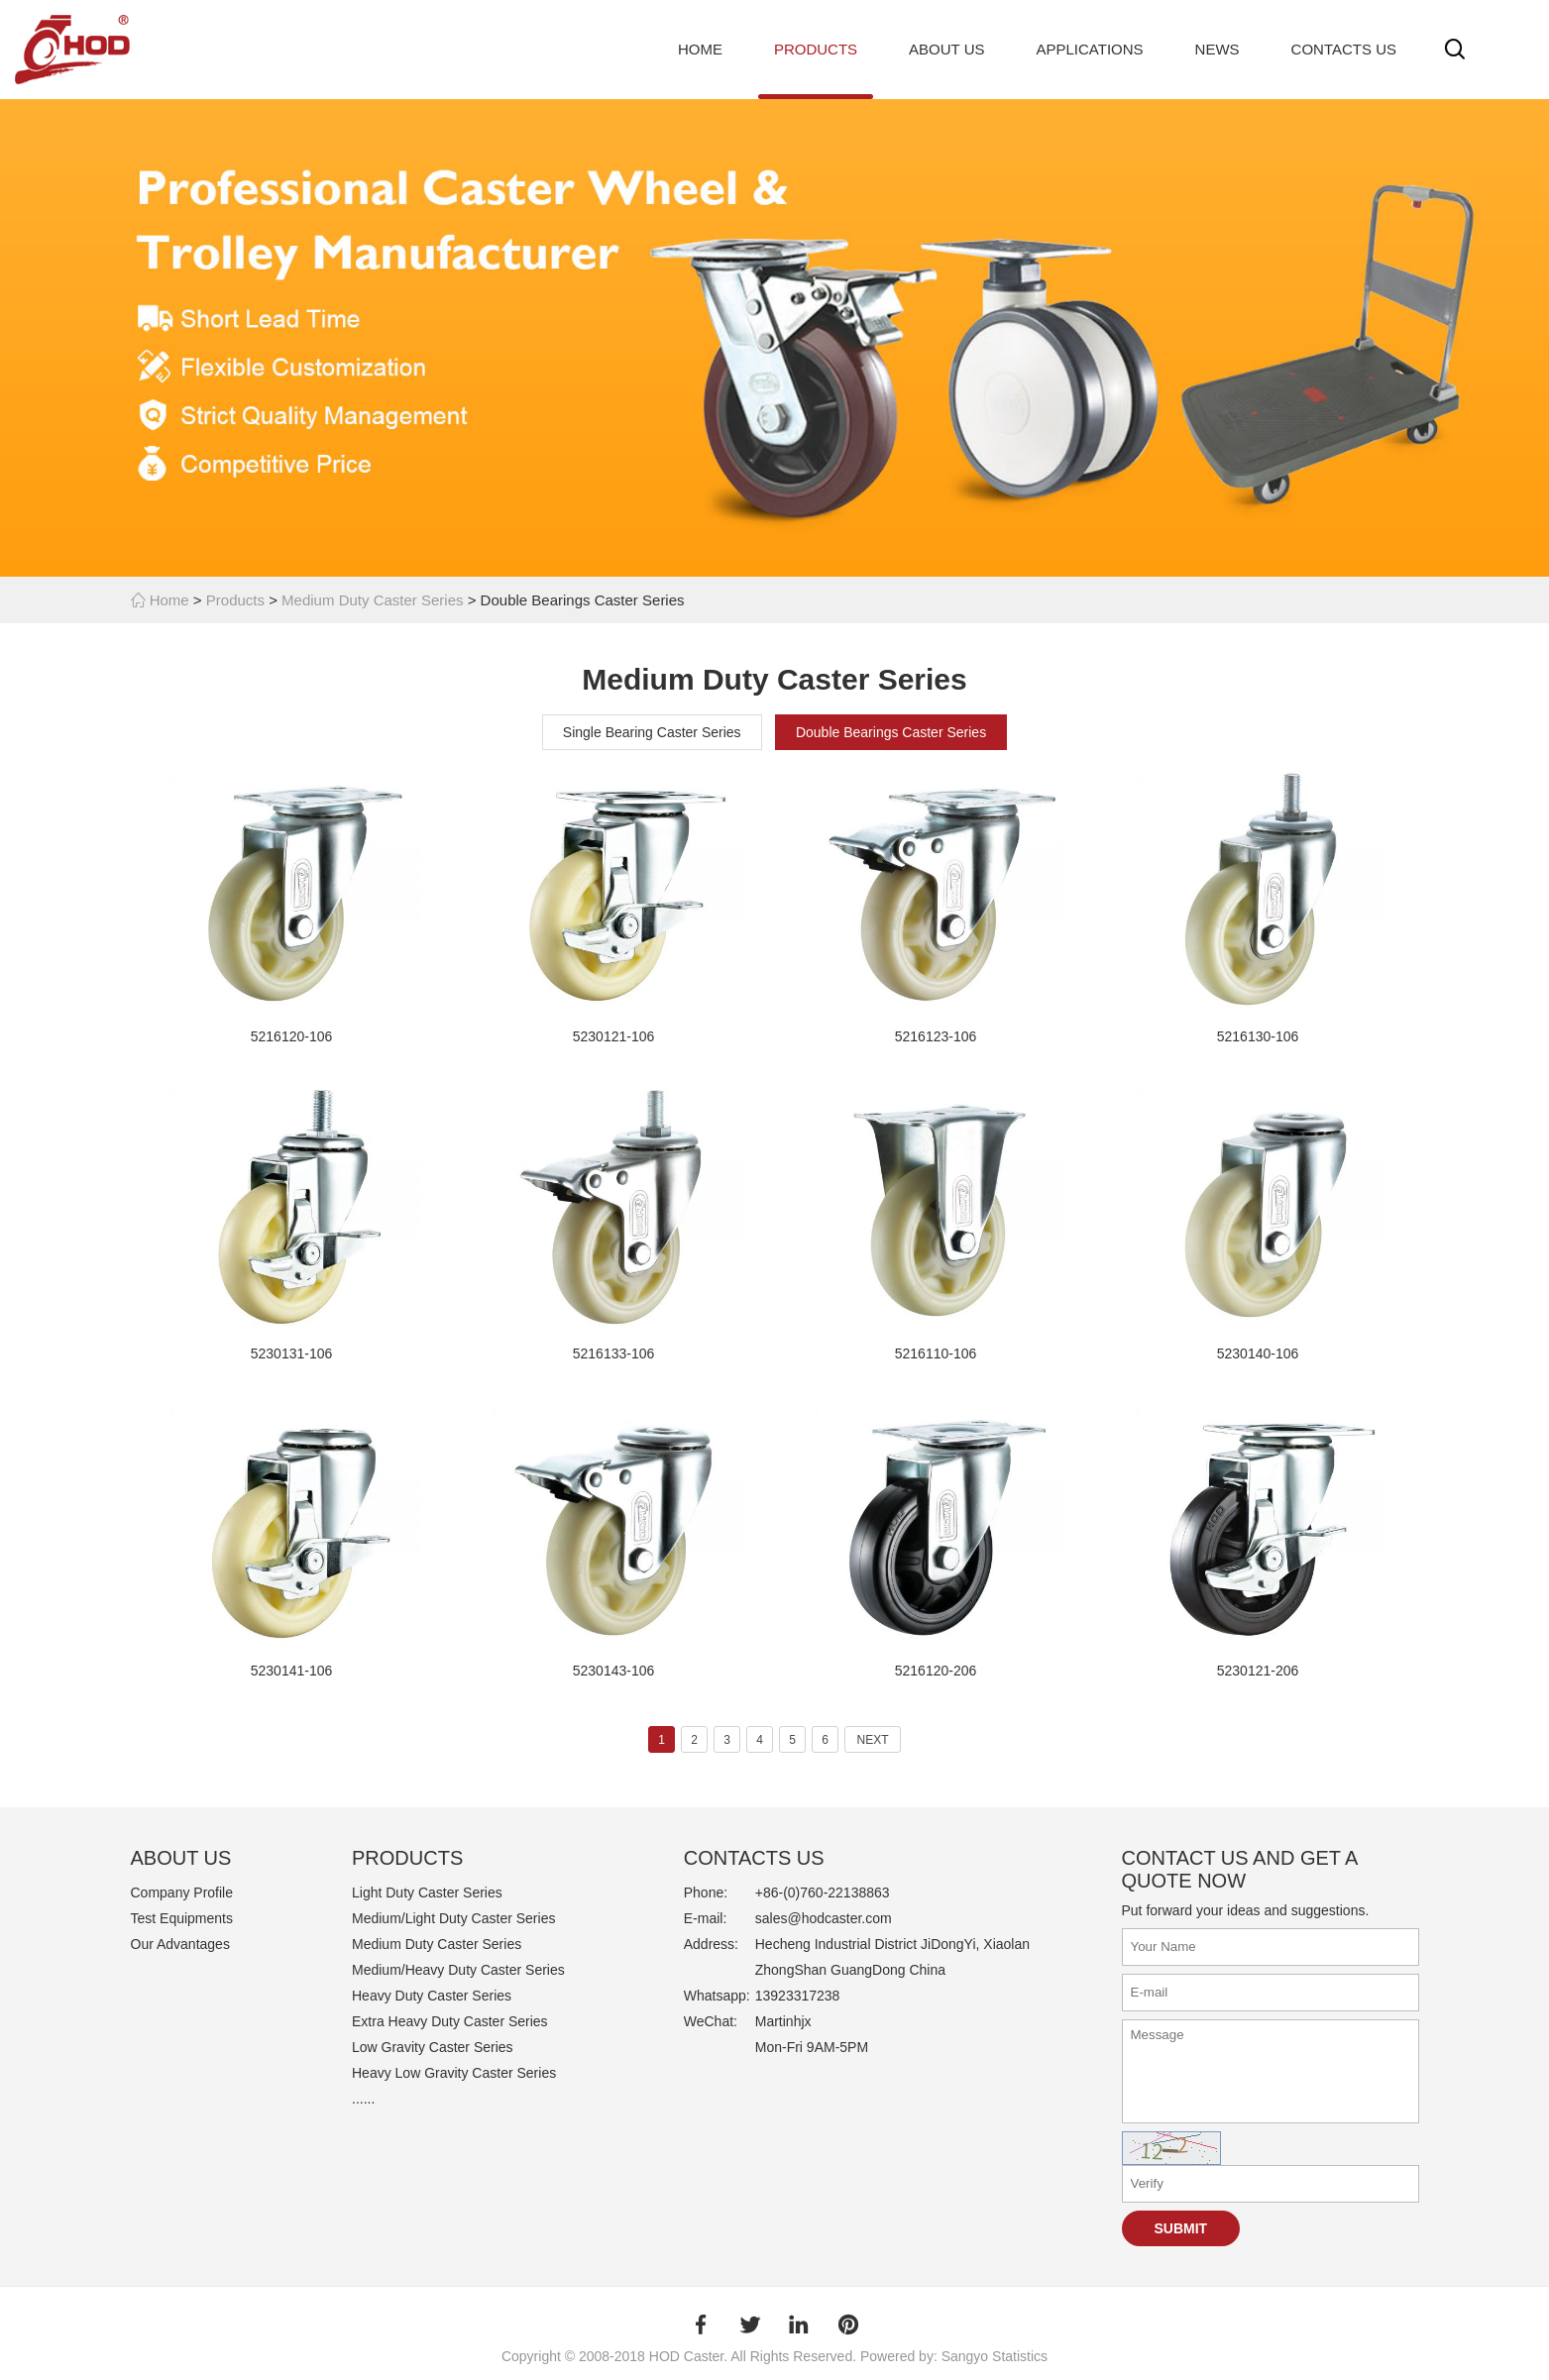 This screenshot has height=2380, width=1549. What do you see at coordinates (181, 1858) in the screenshot?
I see `ABOUT US` at bounding box center [181, 1858].